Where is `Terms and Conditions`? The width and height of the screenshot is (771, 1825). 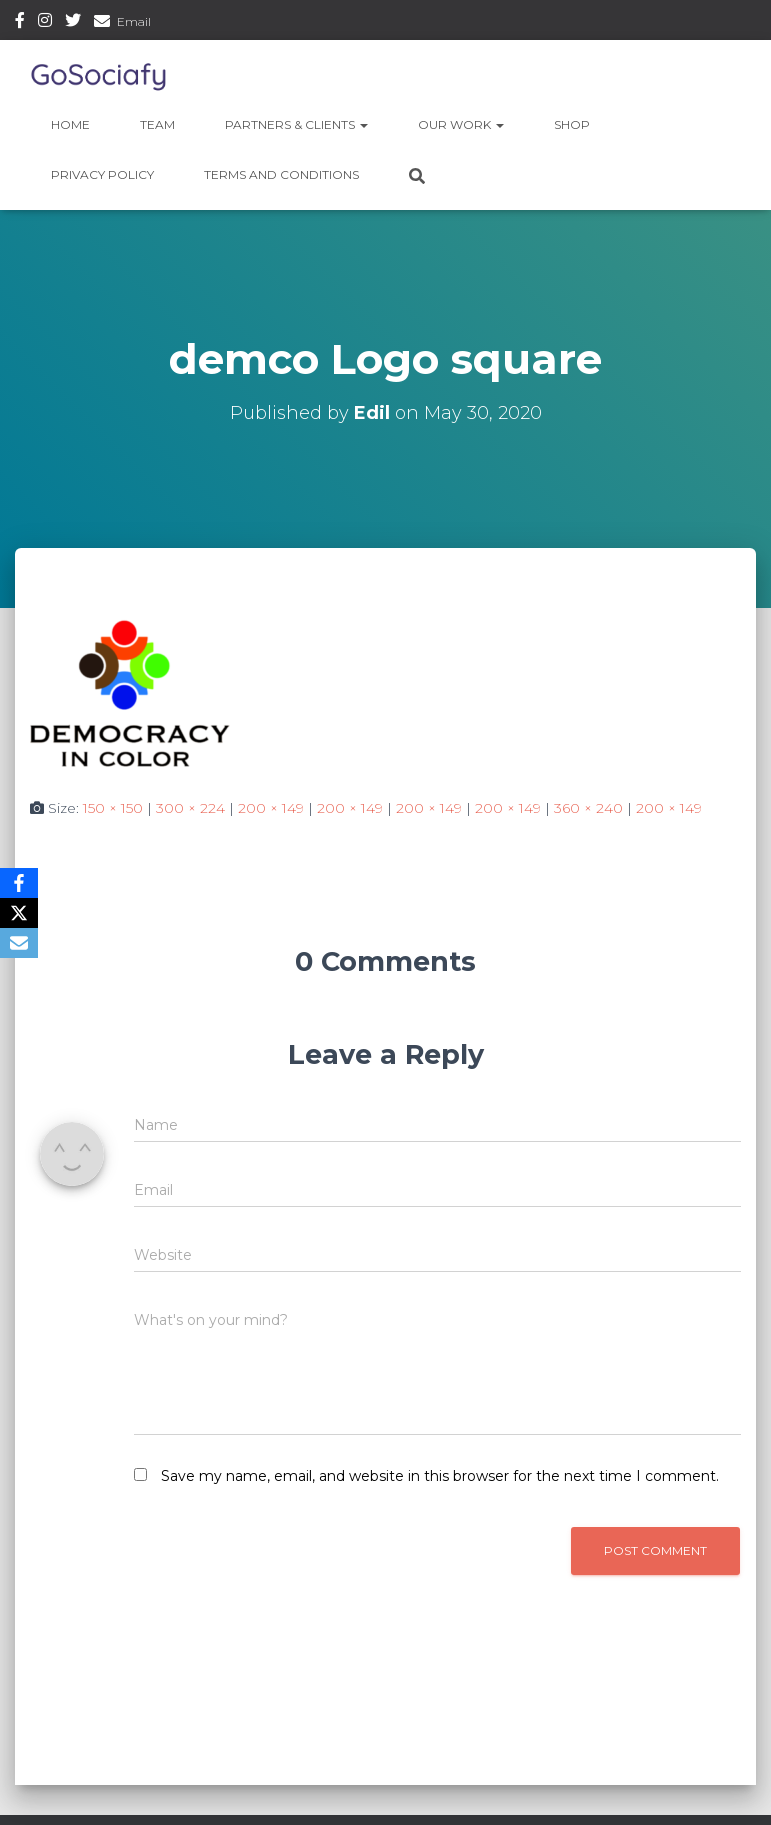
Terms and Conditions is located at coordinates (281, 174).